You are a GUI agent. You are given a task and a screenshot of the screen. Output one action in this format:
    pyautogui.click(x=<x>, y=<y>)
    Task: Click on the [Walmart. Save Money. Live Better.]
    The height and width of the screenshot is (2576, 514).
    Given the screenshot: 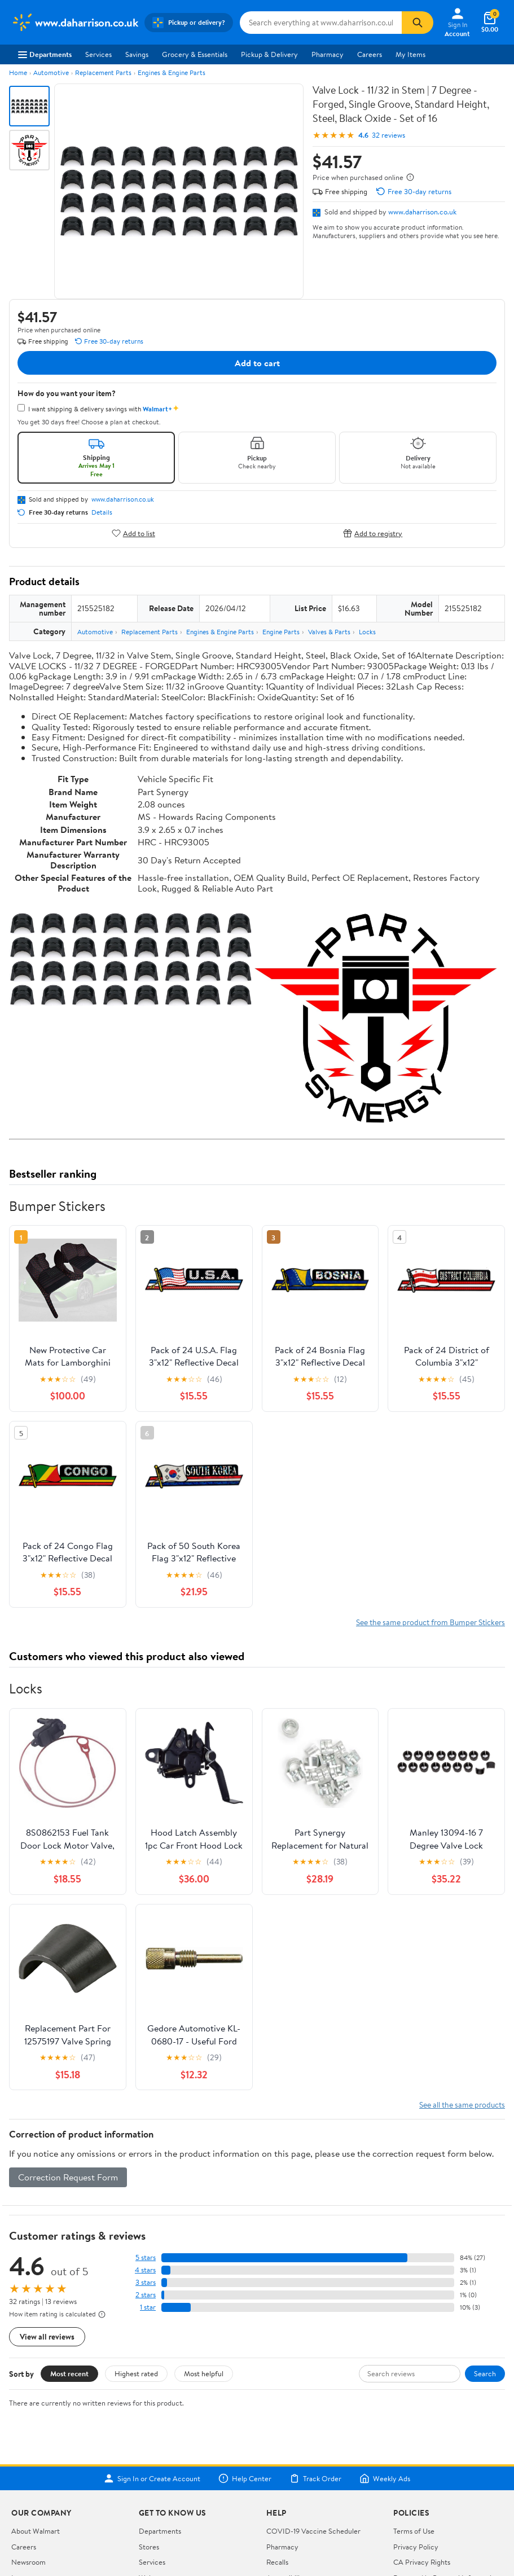 What is the action you would take?
    pyautogui.click(x=74, y=22)
    